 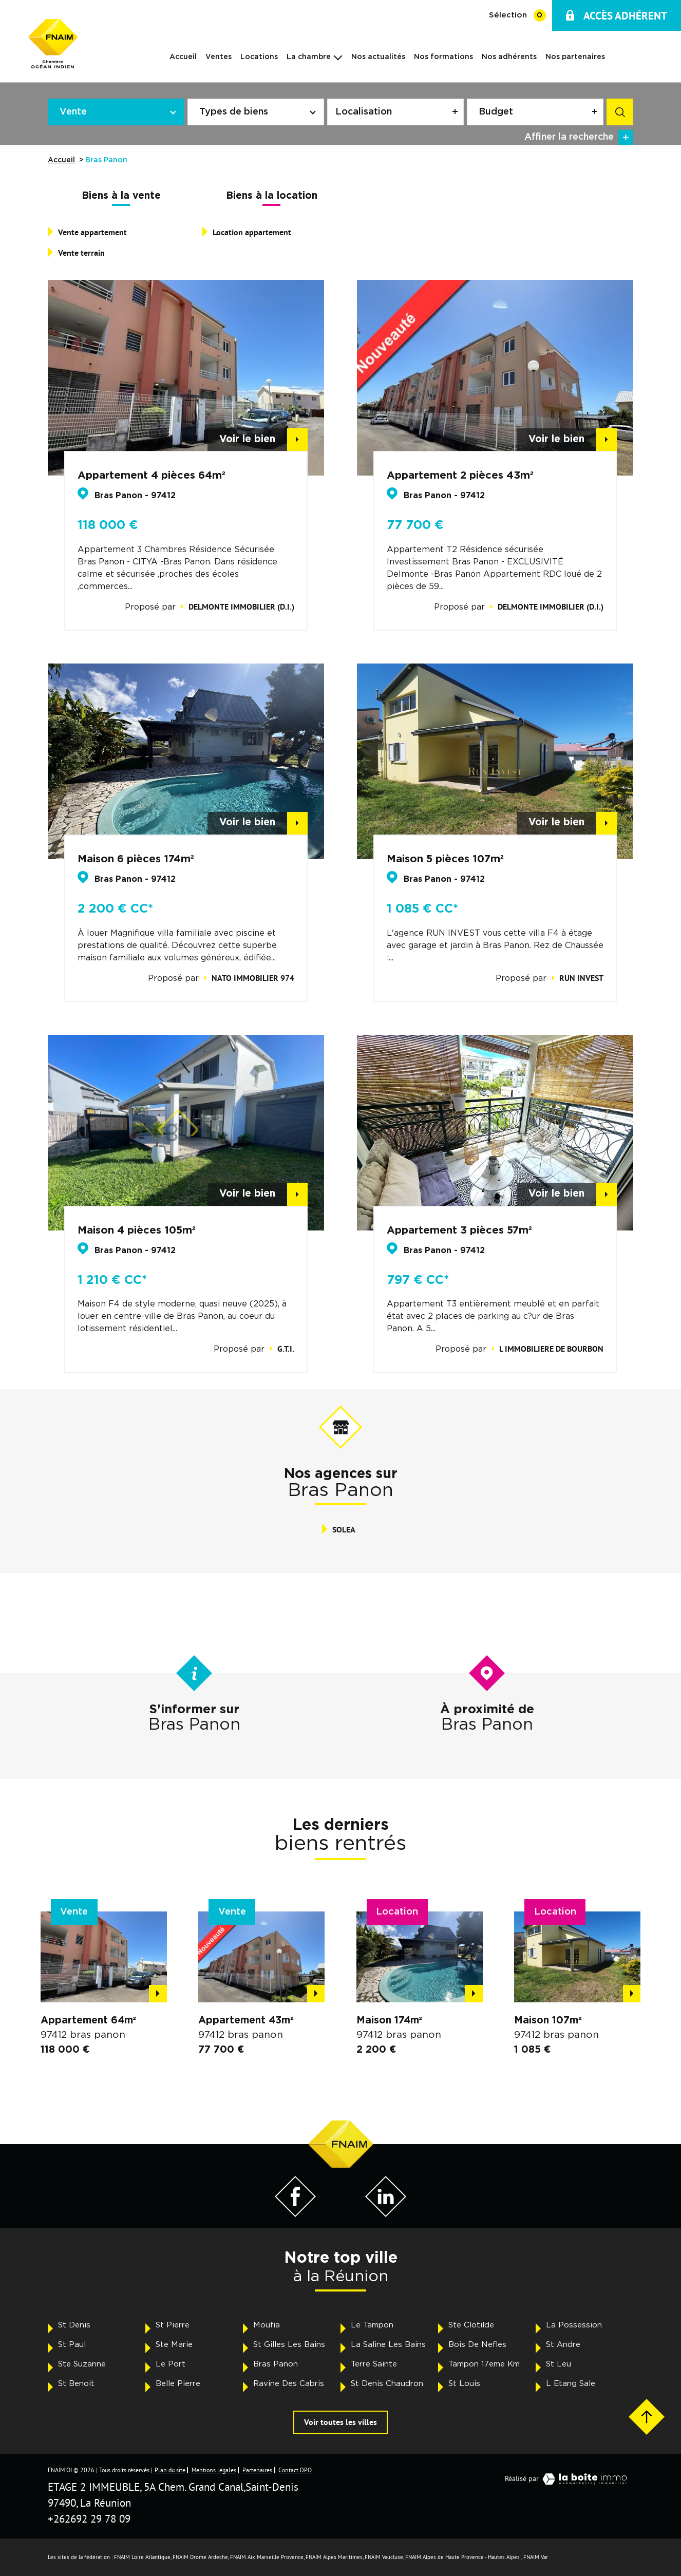 I want to click on L Etang Sale, so click(x=570, y=2384).